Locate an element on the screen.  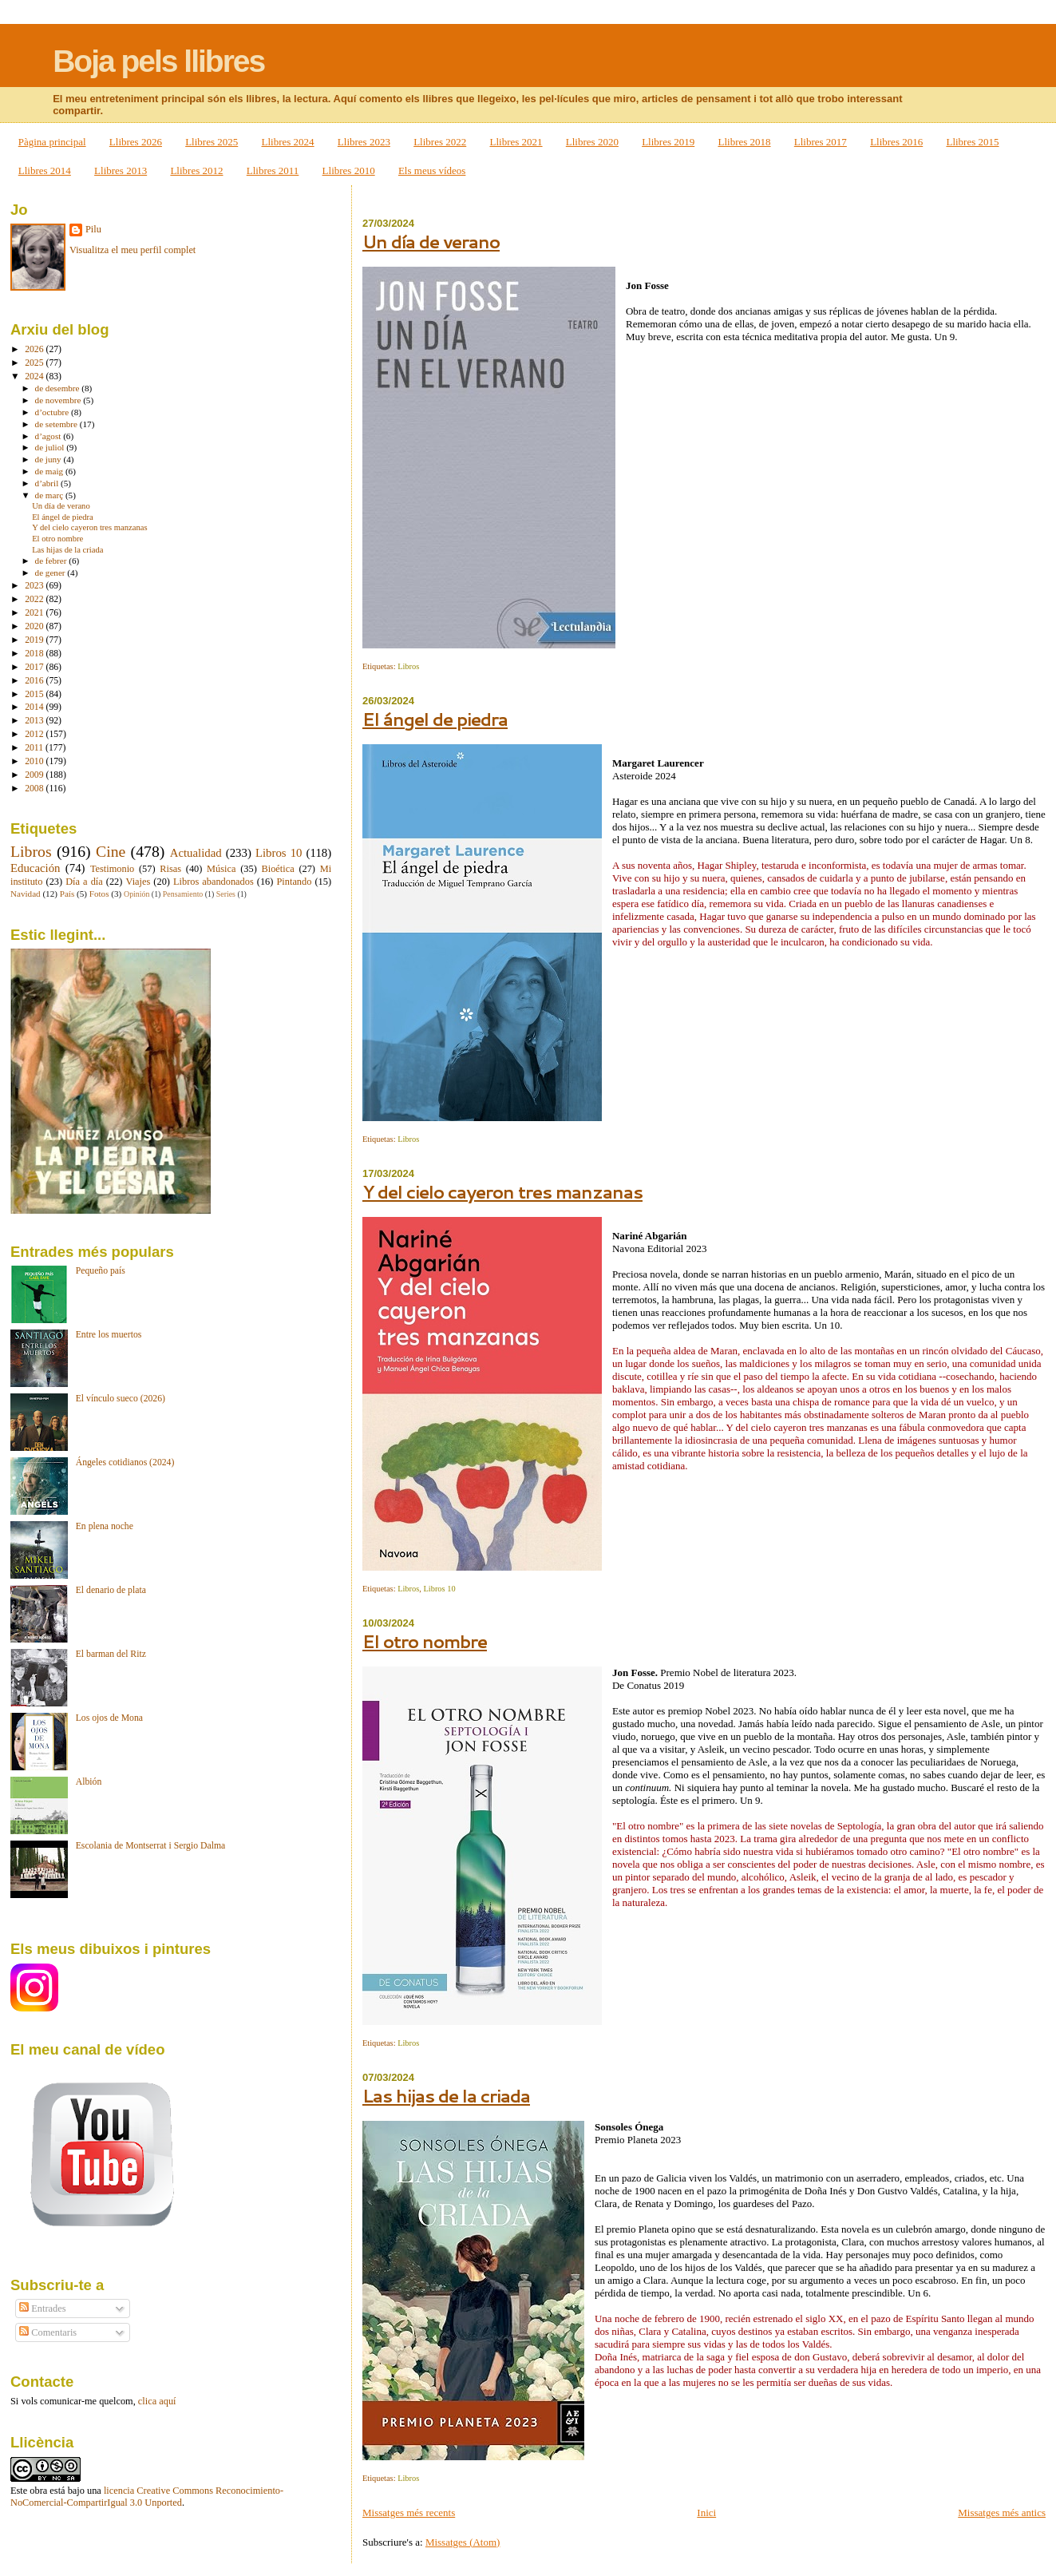
Pintando is located at coordinates (293, 881).